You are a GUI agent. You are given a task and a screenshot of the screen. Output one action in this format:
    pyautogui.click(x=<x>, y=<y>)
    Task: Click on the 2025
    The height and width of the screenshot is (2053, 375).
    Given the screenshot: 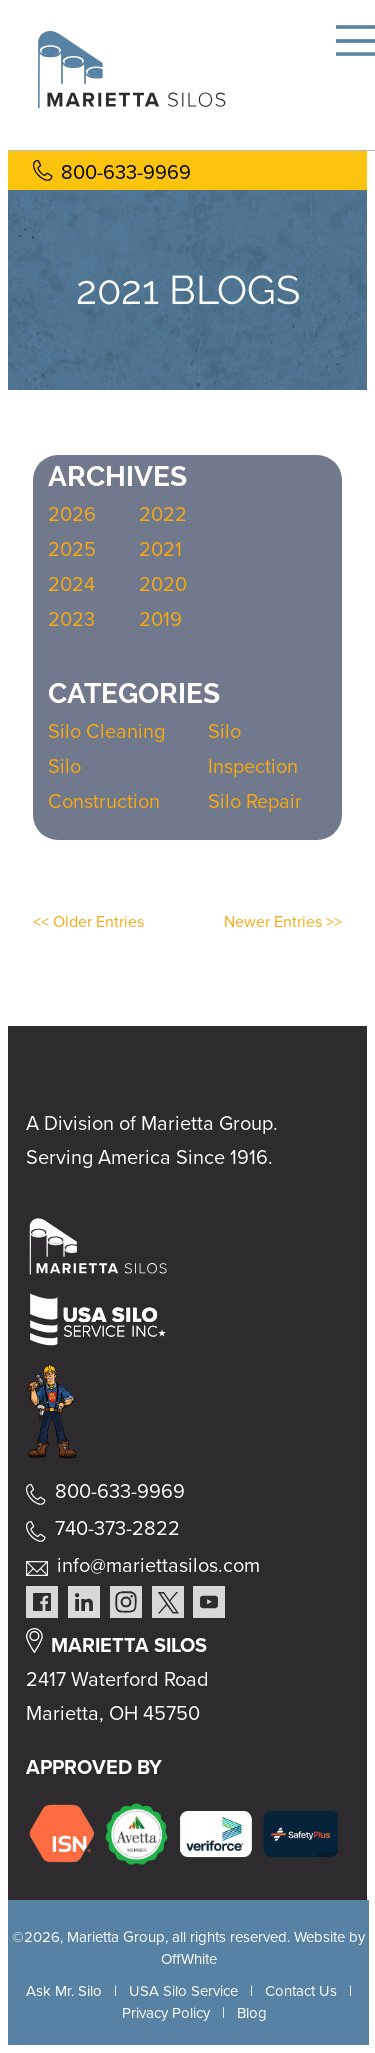 What is the action you would take?
    pyautogui.click(x=72, y=549)
    